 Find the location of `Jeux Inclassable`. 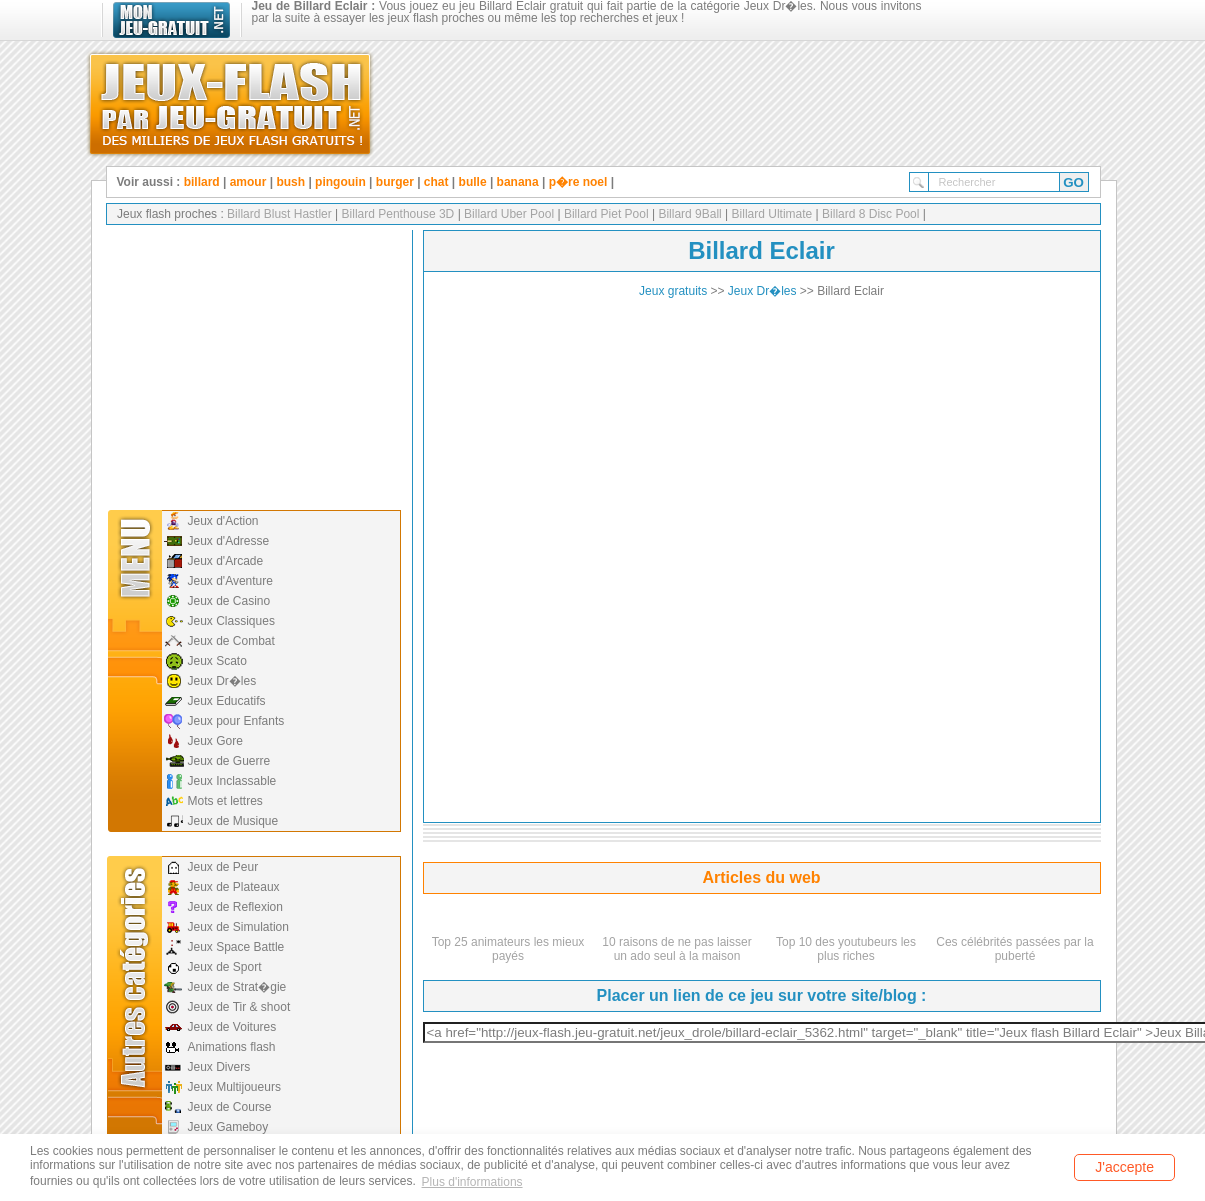

Jeux Inclassable is located at coordinates (232, 781).